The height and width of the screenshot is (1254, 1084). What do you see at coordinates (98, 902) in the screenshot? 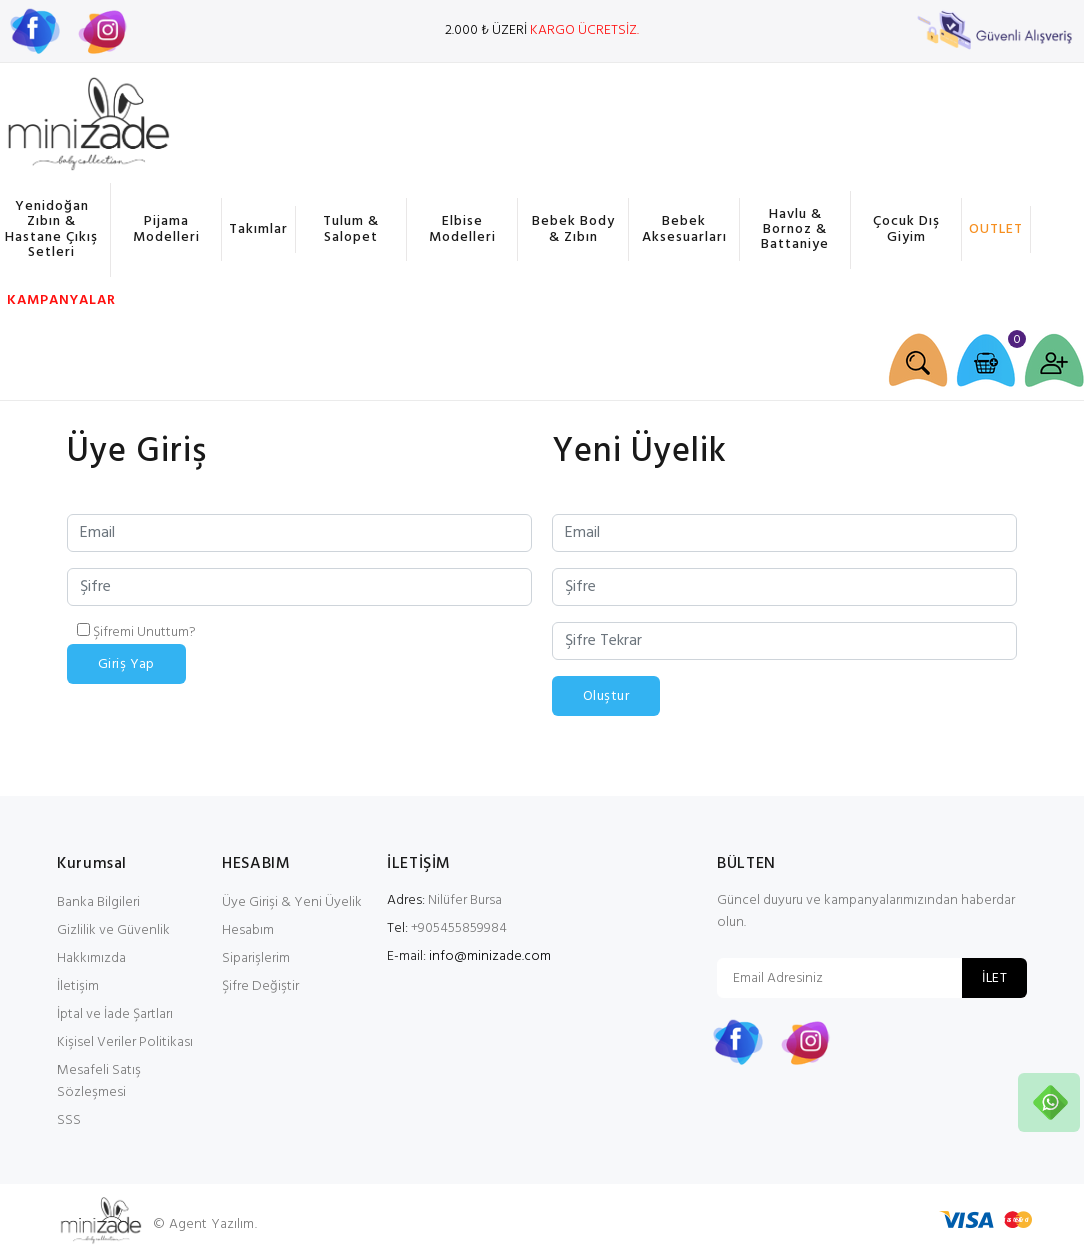
I see `Banka Bilgileri` at bounding box center [98, 902].